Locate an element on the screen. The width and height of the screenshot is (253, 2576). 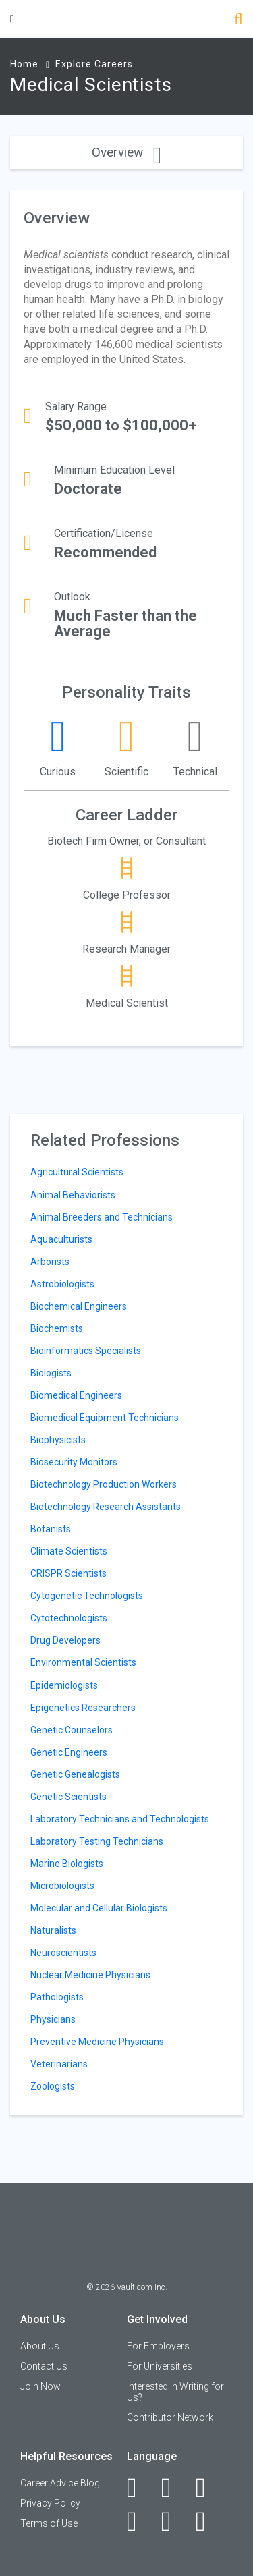
Drug Developers is located at coordinates (65, 1640).